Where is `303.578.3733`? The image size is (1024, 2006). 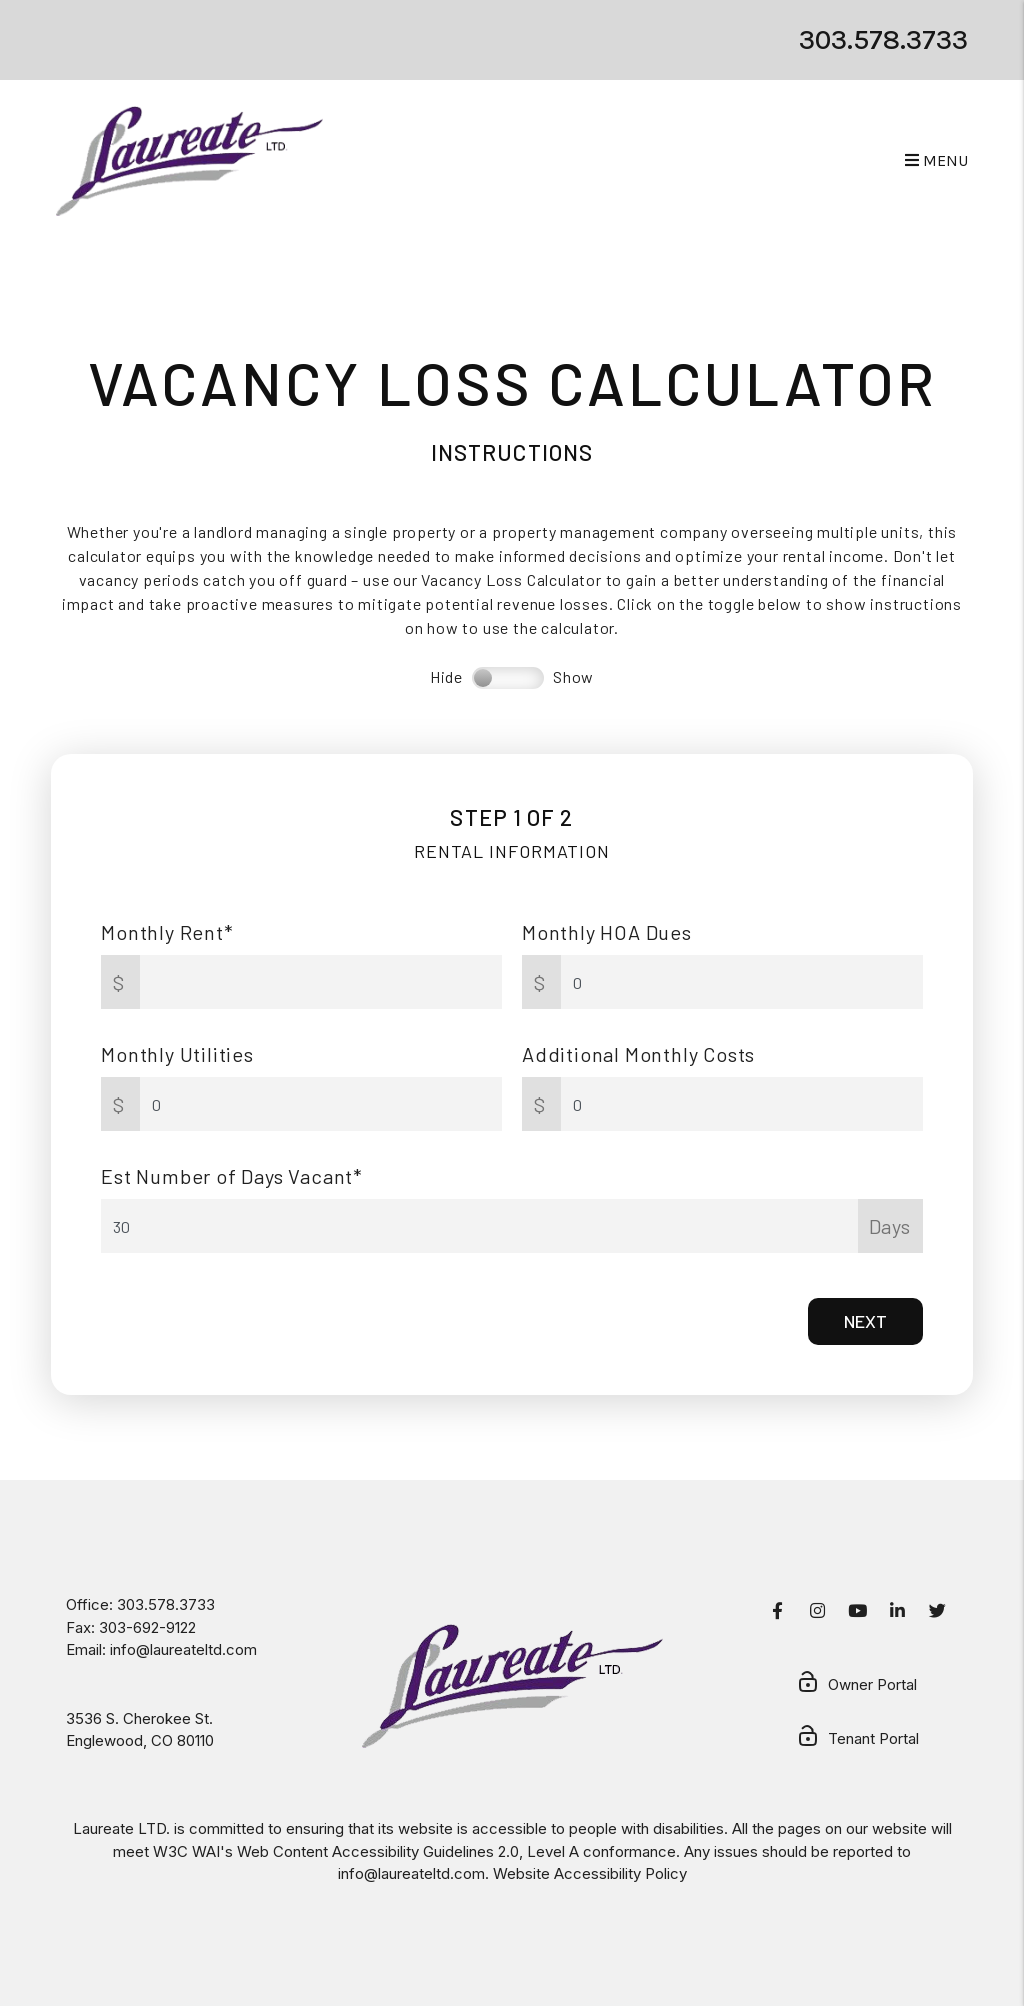
303.578.3733 is located at coordinates (883, 39).